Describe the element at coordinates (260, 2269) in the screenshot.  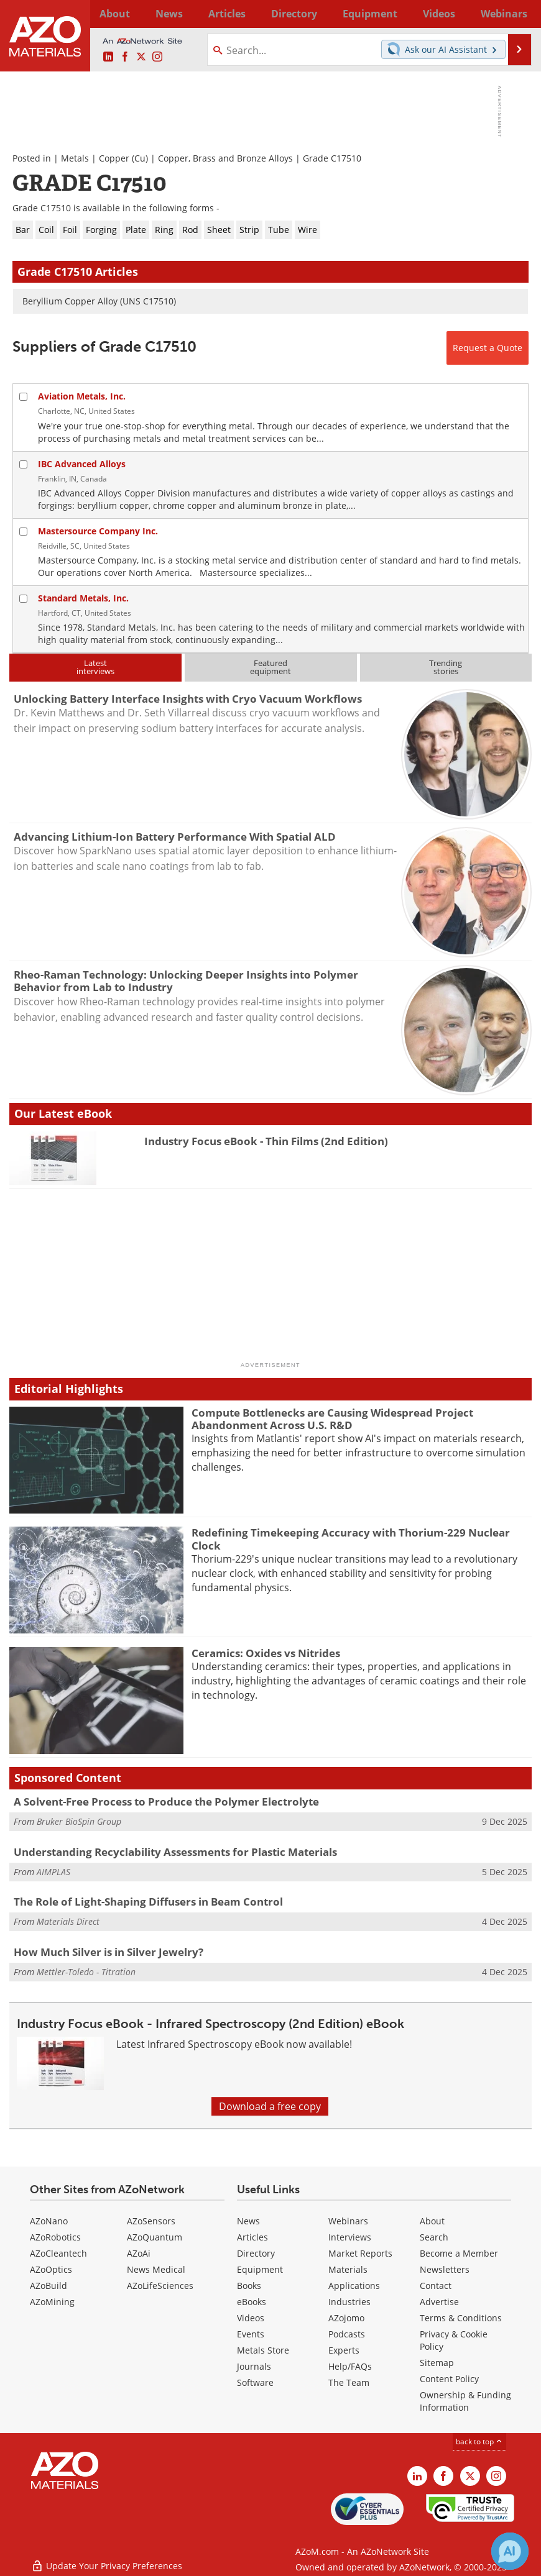
I see `Equipment` at that location.